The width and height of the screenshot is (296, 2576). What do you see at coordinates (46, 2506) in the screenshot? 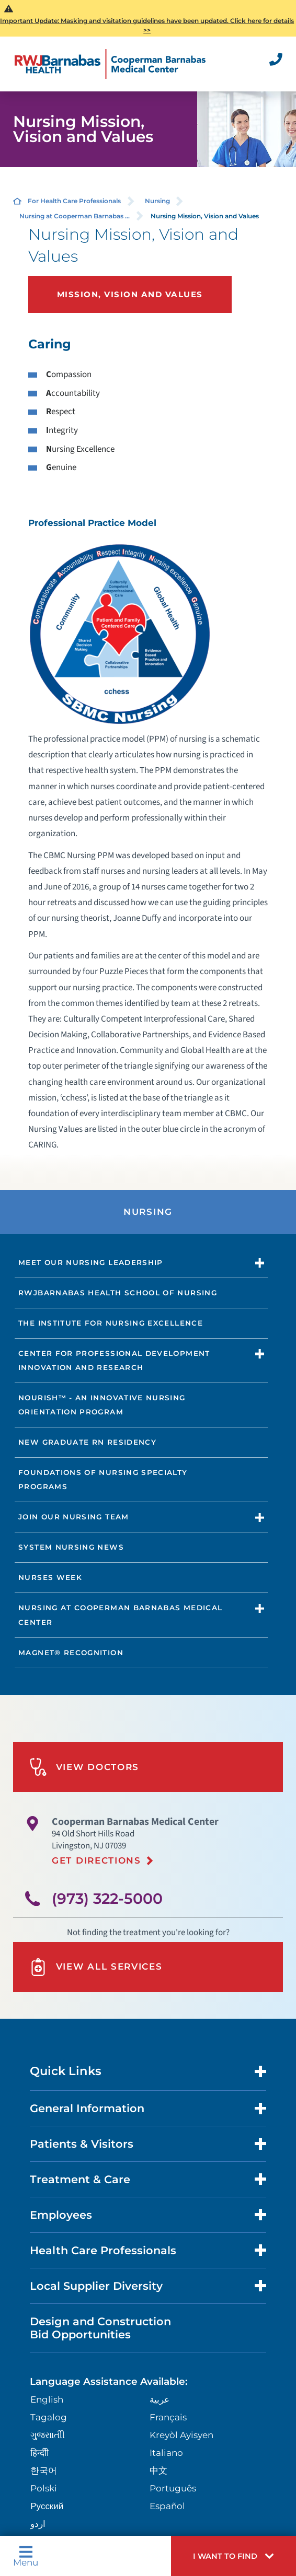
I see `Русский` at bounding box center [46, 2506].